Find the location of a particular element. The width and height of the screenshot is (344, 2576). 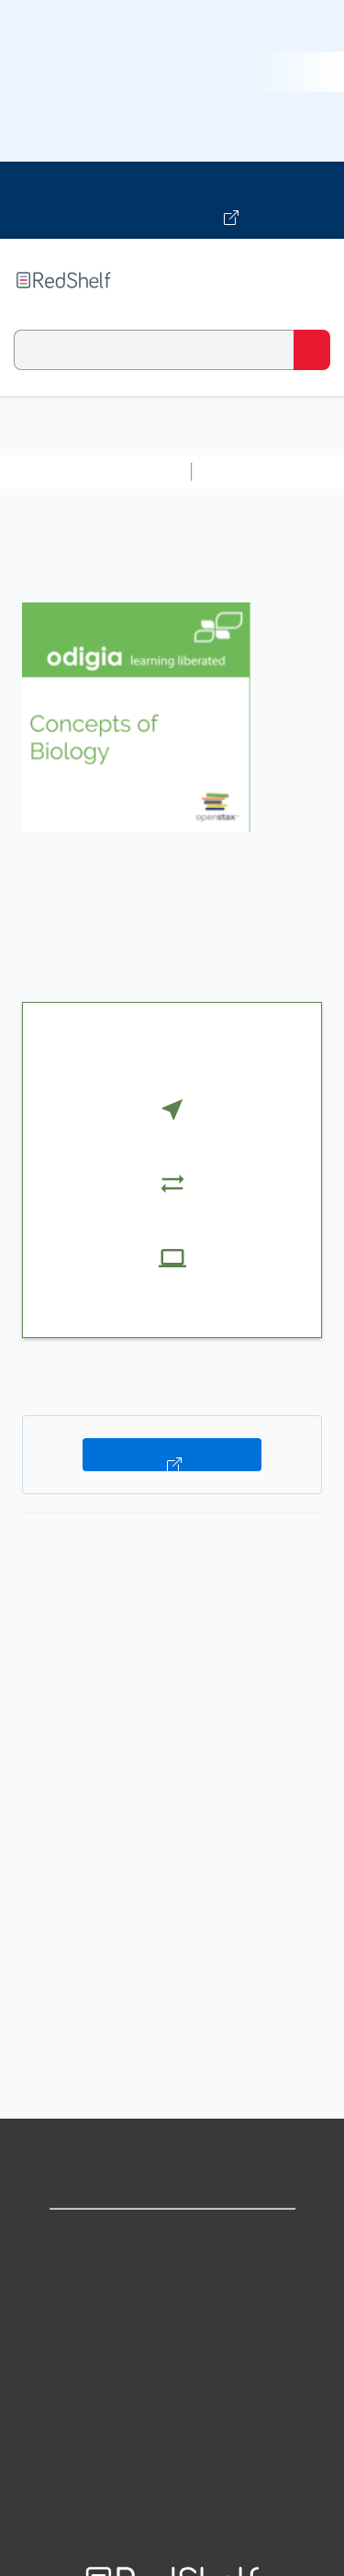

[Visit VitalSource.com website] is located at coordinates (172, 200).